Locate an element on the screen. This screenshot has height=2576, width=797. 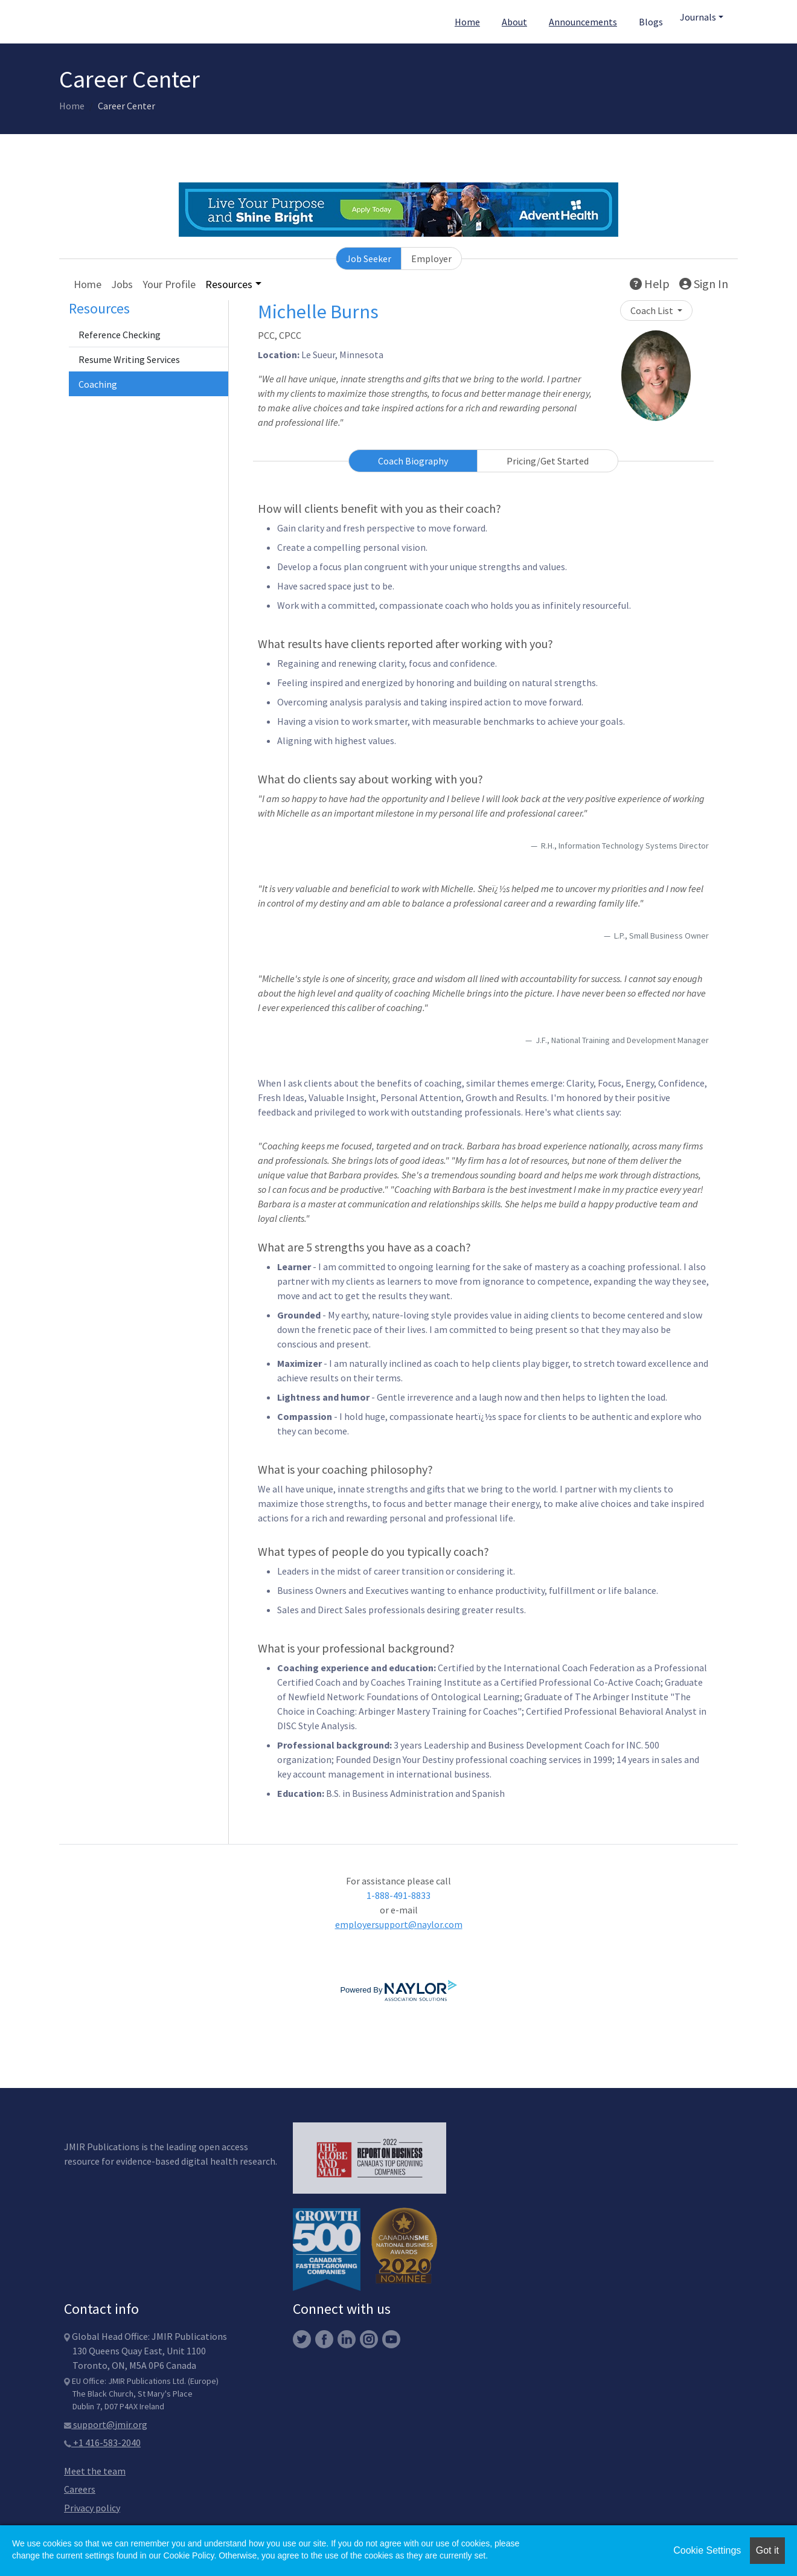
Privacy policy is located at coordinates (92, 2508).